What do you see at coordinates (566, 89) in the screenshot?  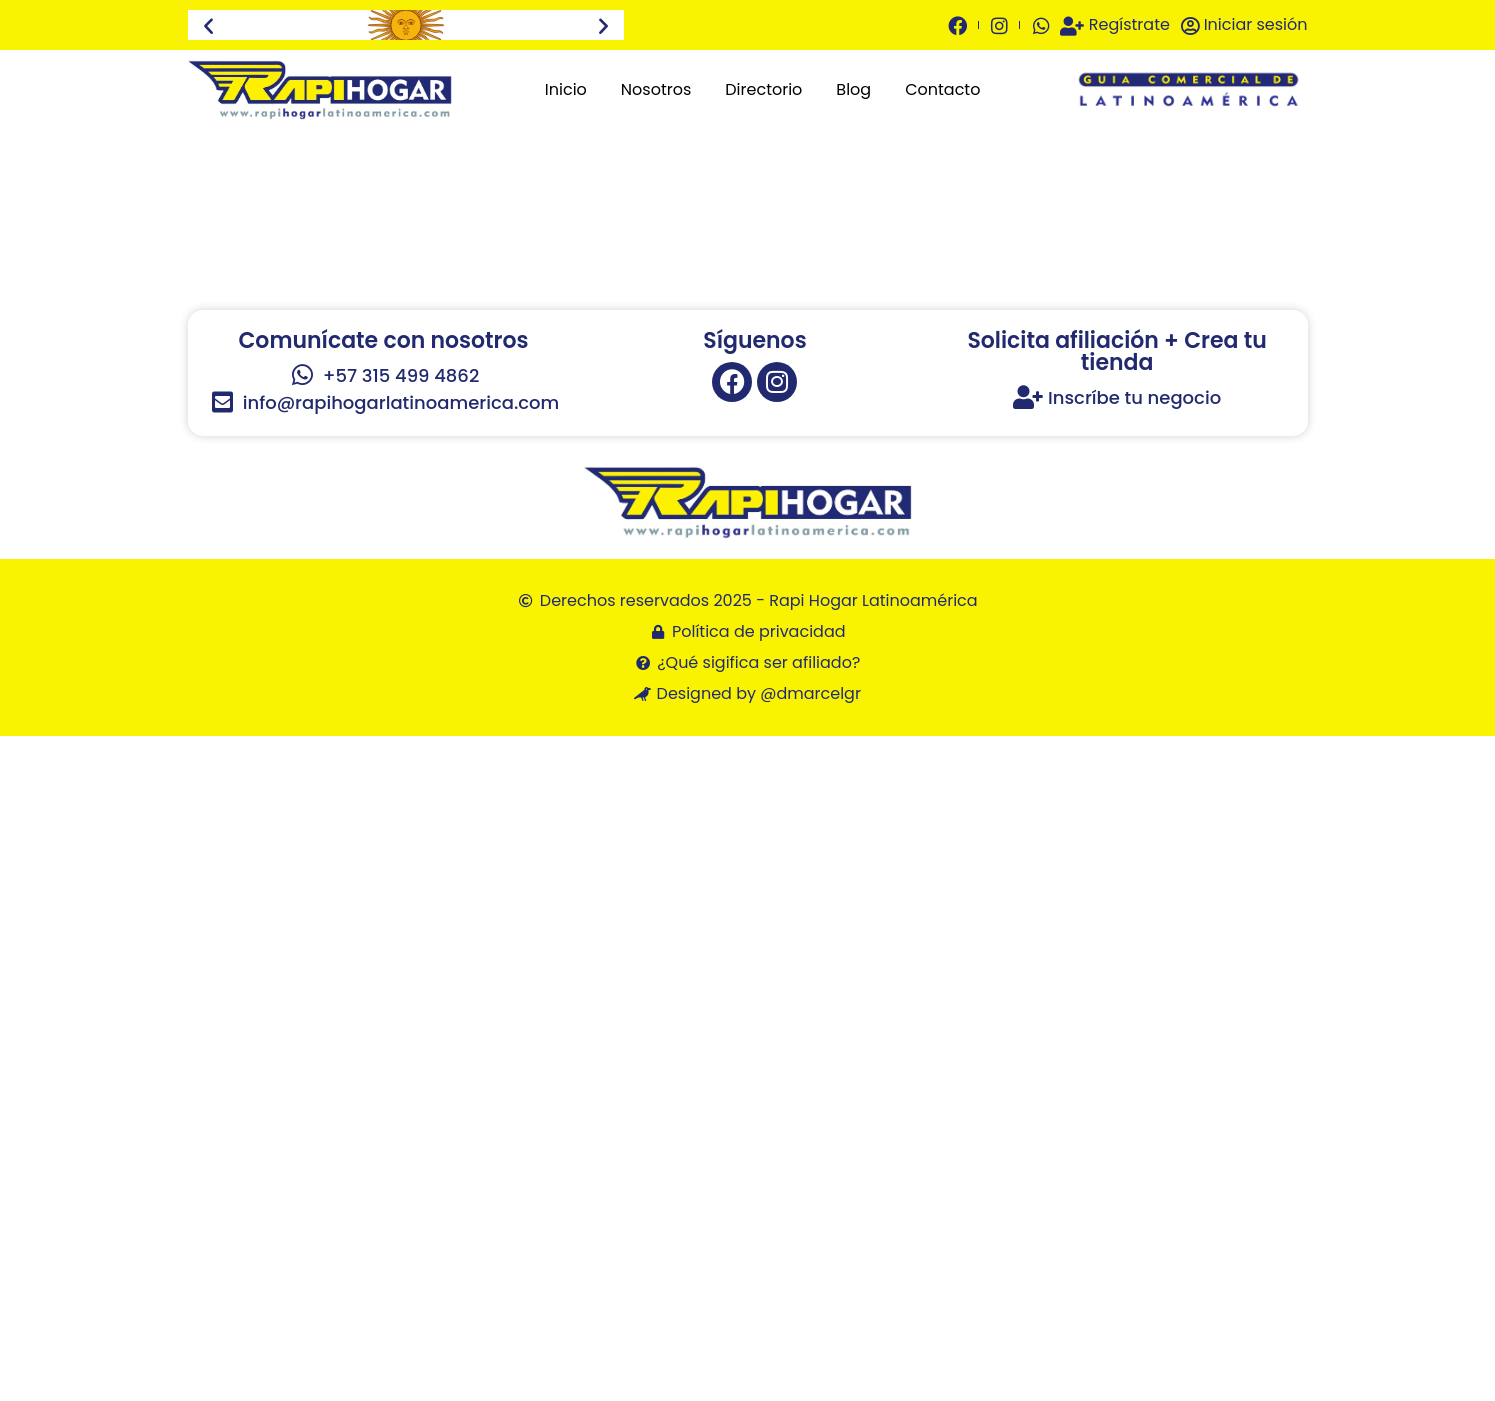 I see `Inicio` at bounding box center [566, 89].